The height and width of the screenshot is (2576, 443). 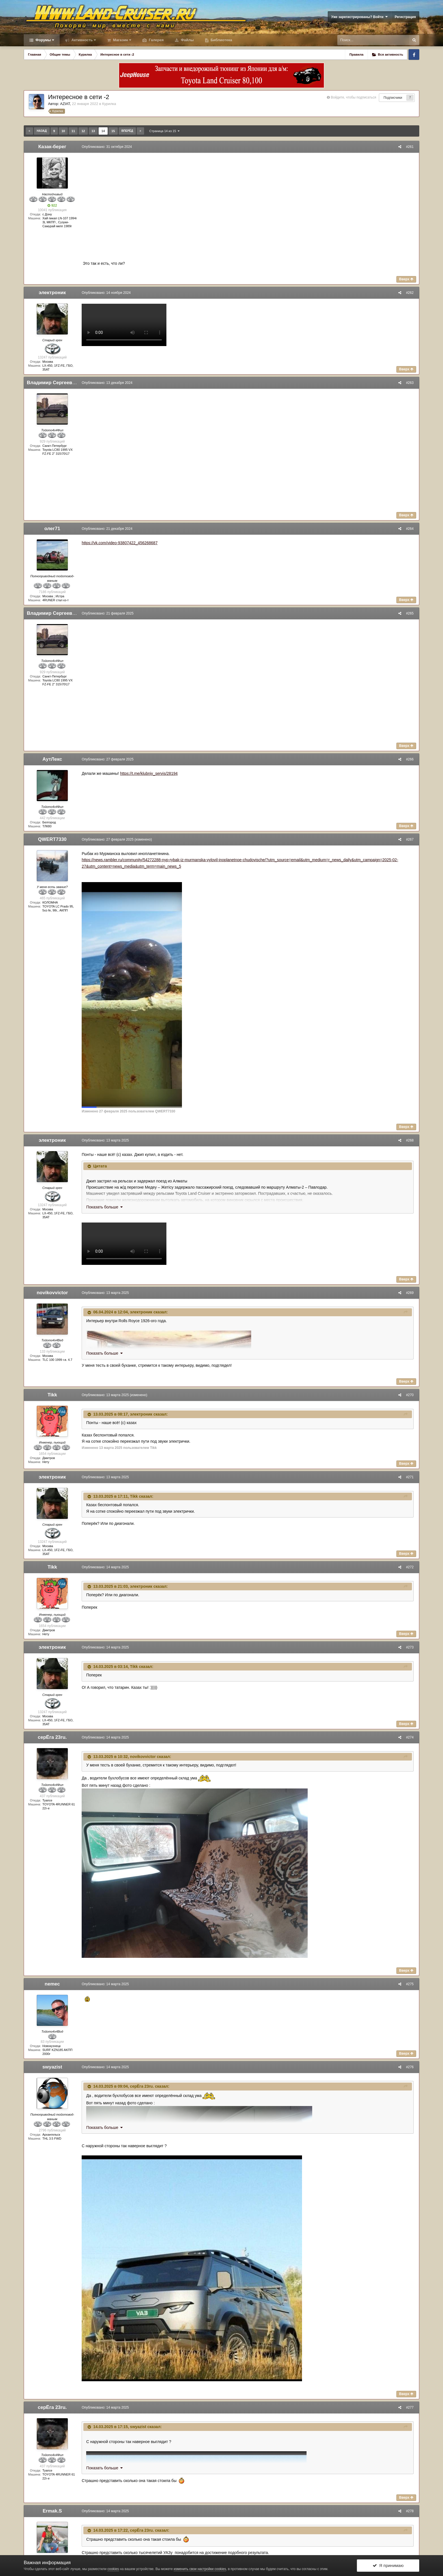 What do you see at coordinates (156, 40) in the screenshot?
I see `Галерея` at bounding box center [156, 40].